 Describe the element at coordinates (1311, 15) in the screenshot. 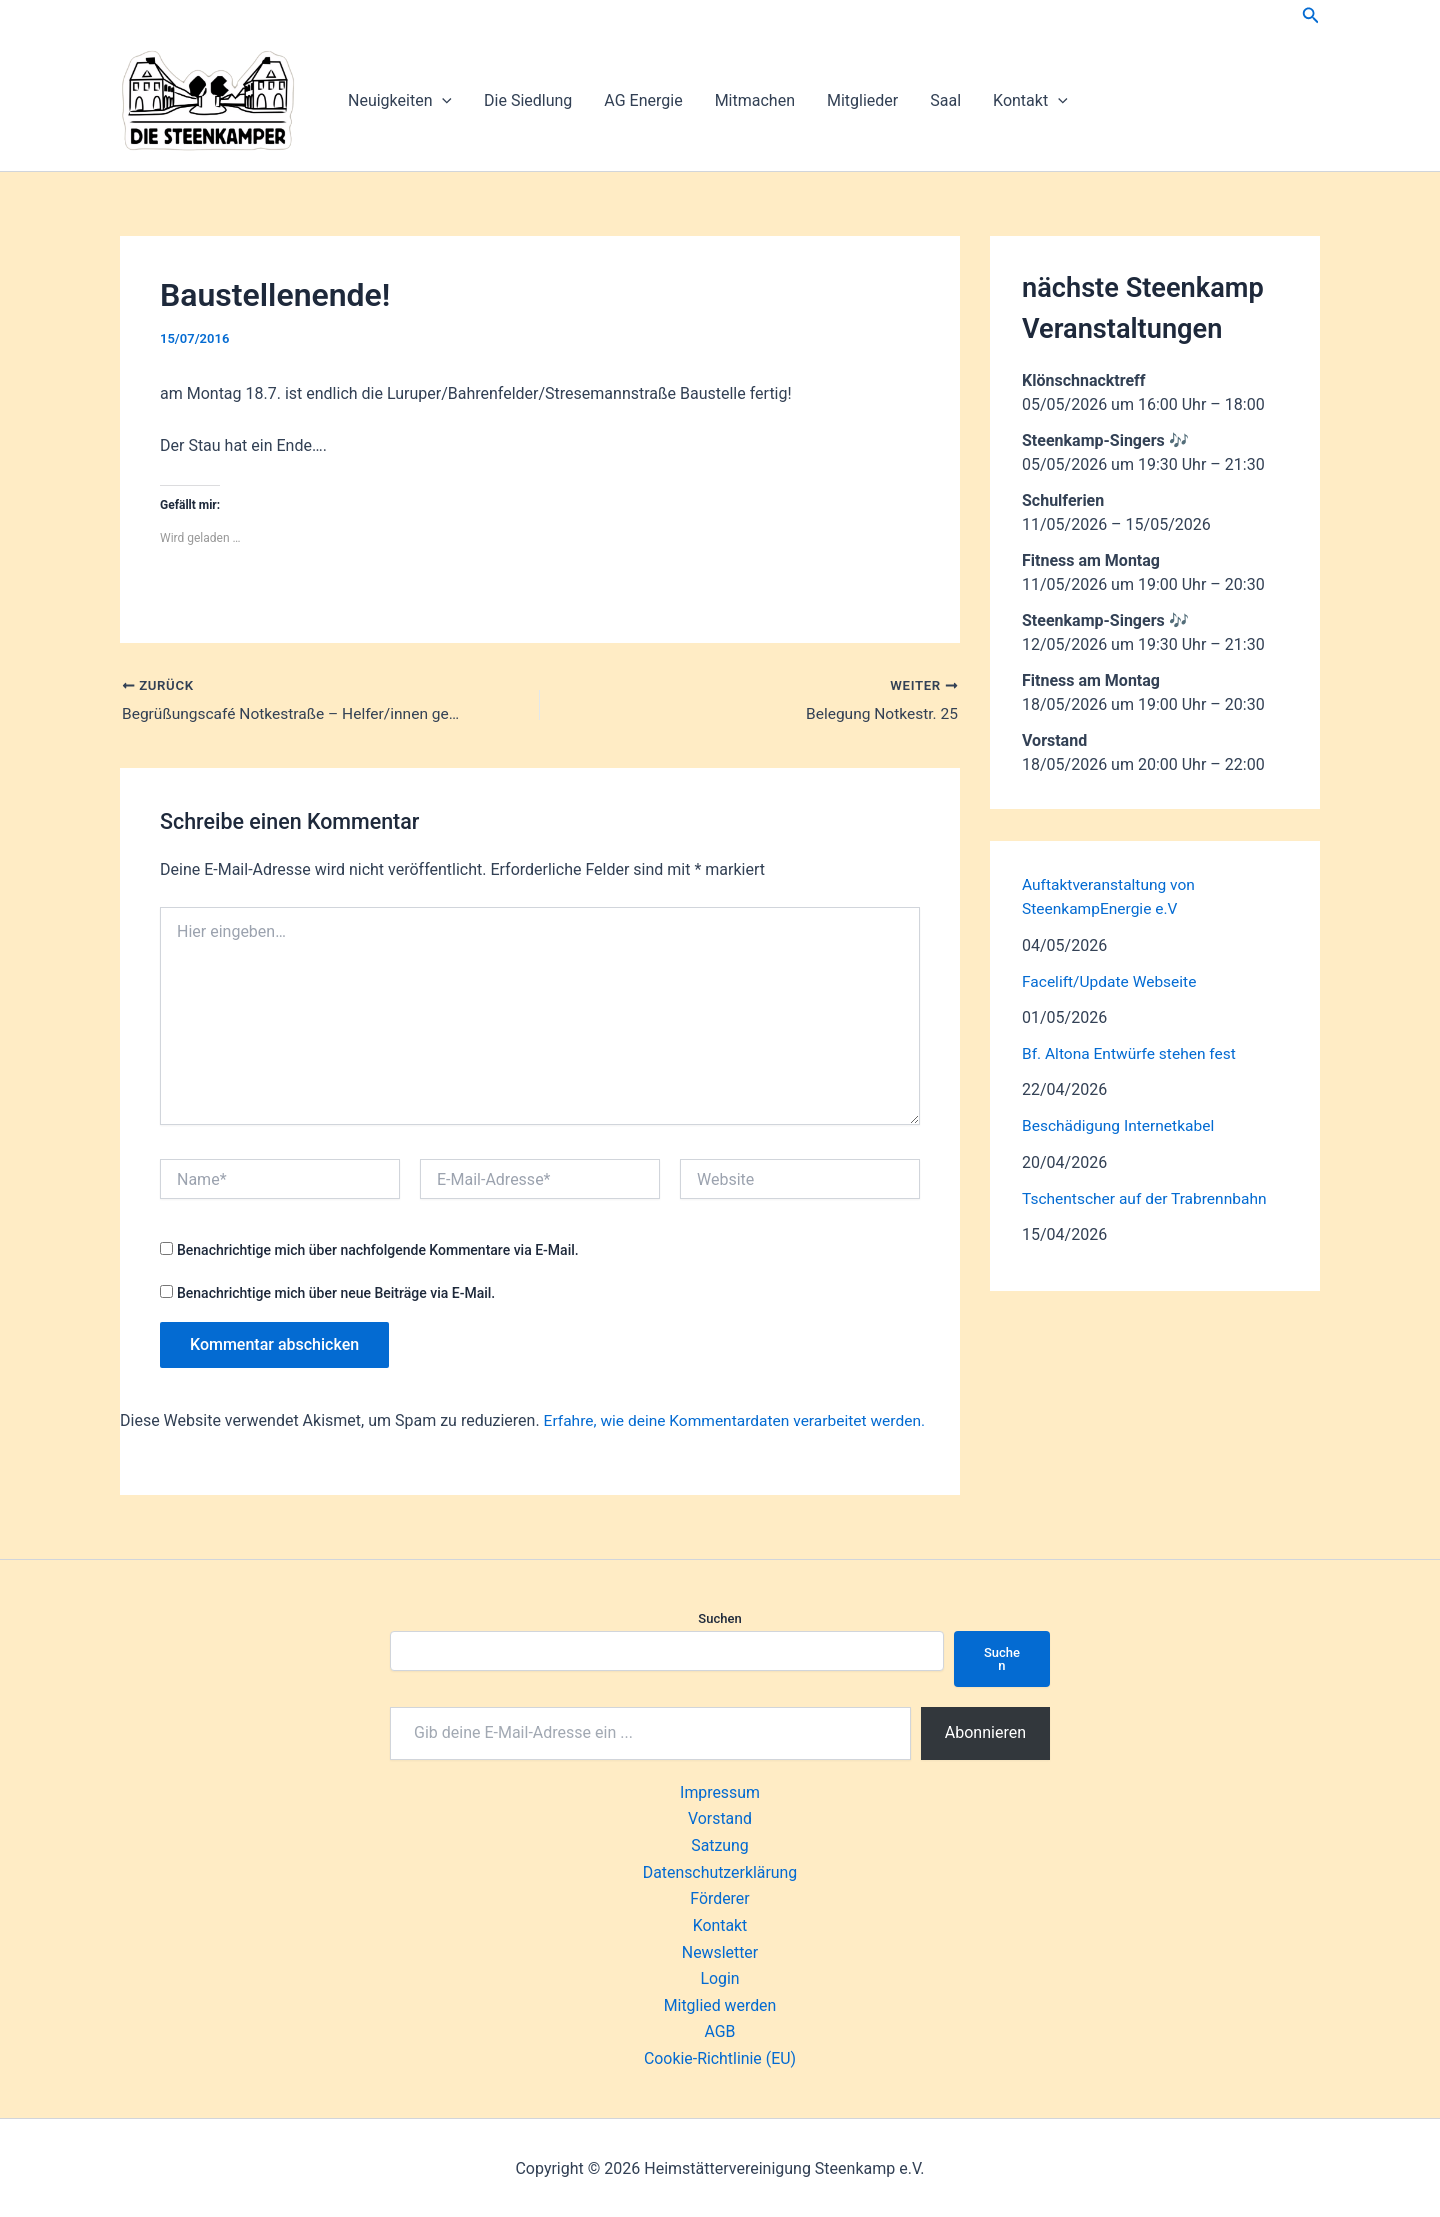

I see `[button]` at that location.